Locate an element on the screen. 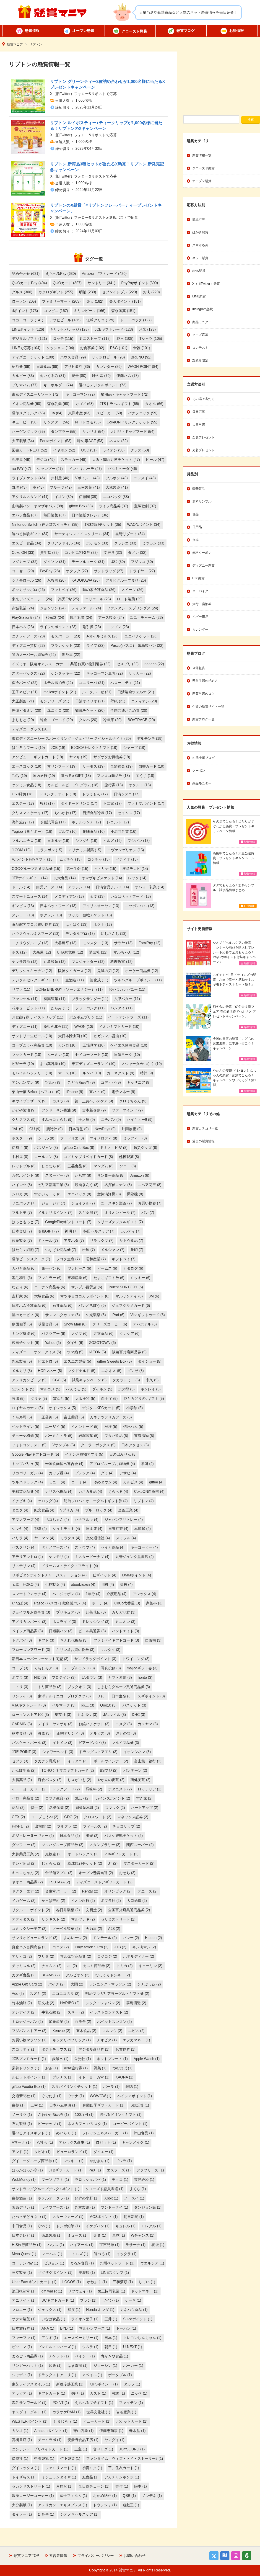 Image resolution: width=260 pixels, height=2576 pixels. イヤホン (52) is located at coordinates (64, 450).